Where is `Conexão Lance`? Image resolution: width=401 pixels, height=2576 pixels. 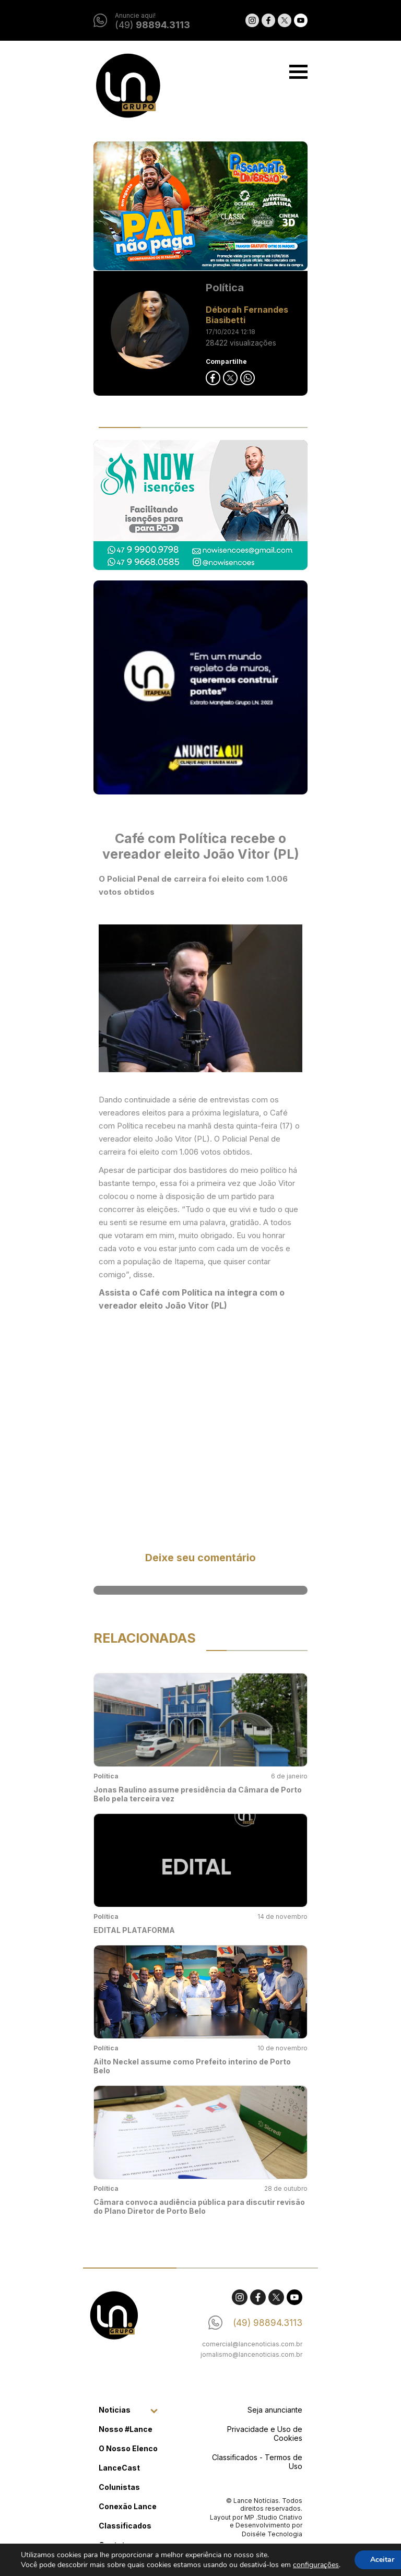
Conexão Lance is located at coordinates (128, 2506).